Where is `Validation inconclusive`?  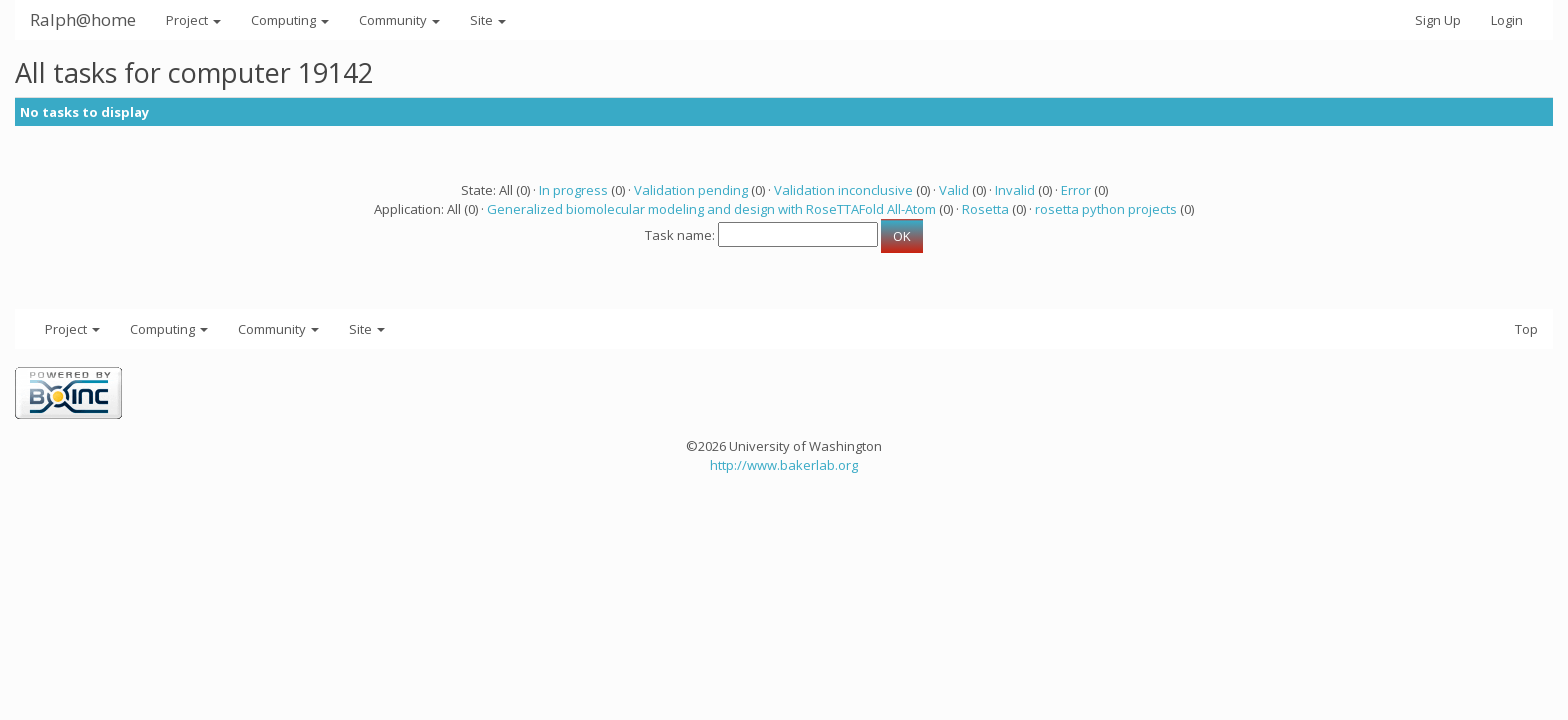
Validation inconclusive is located at coordinates (843, 190).